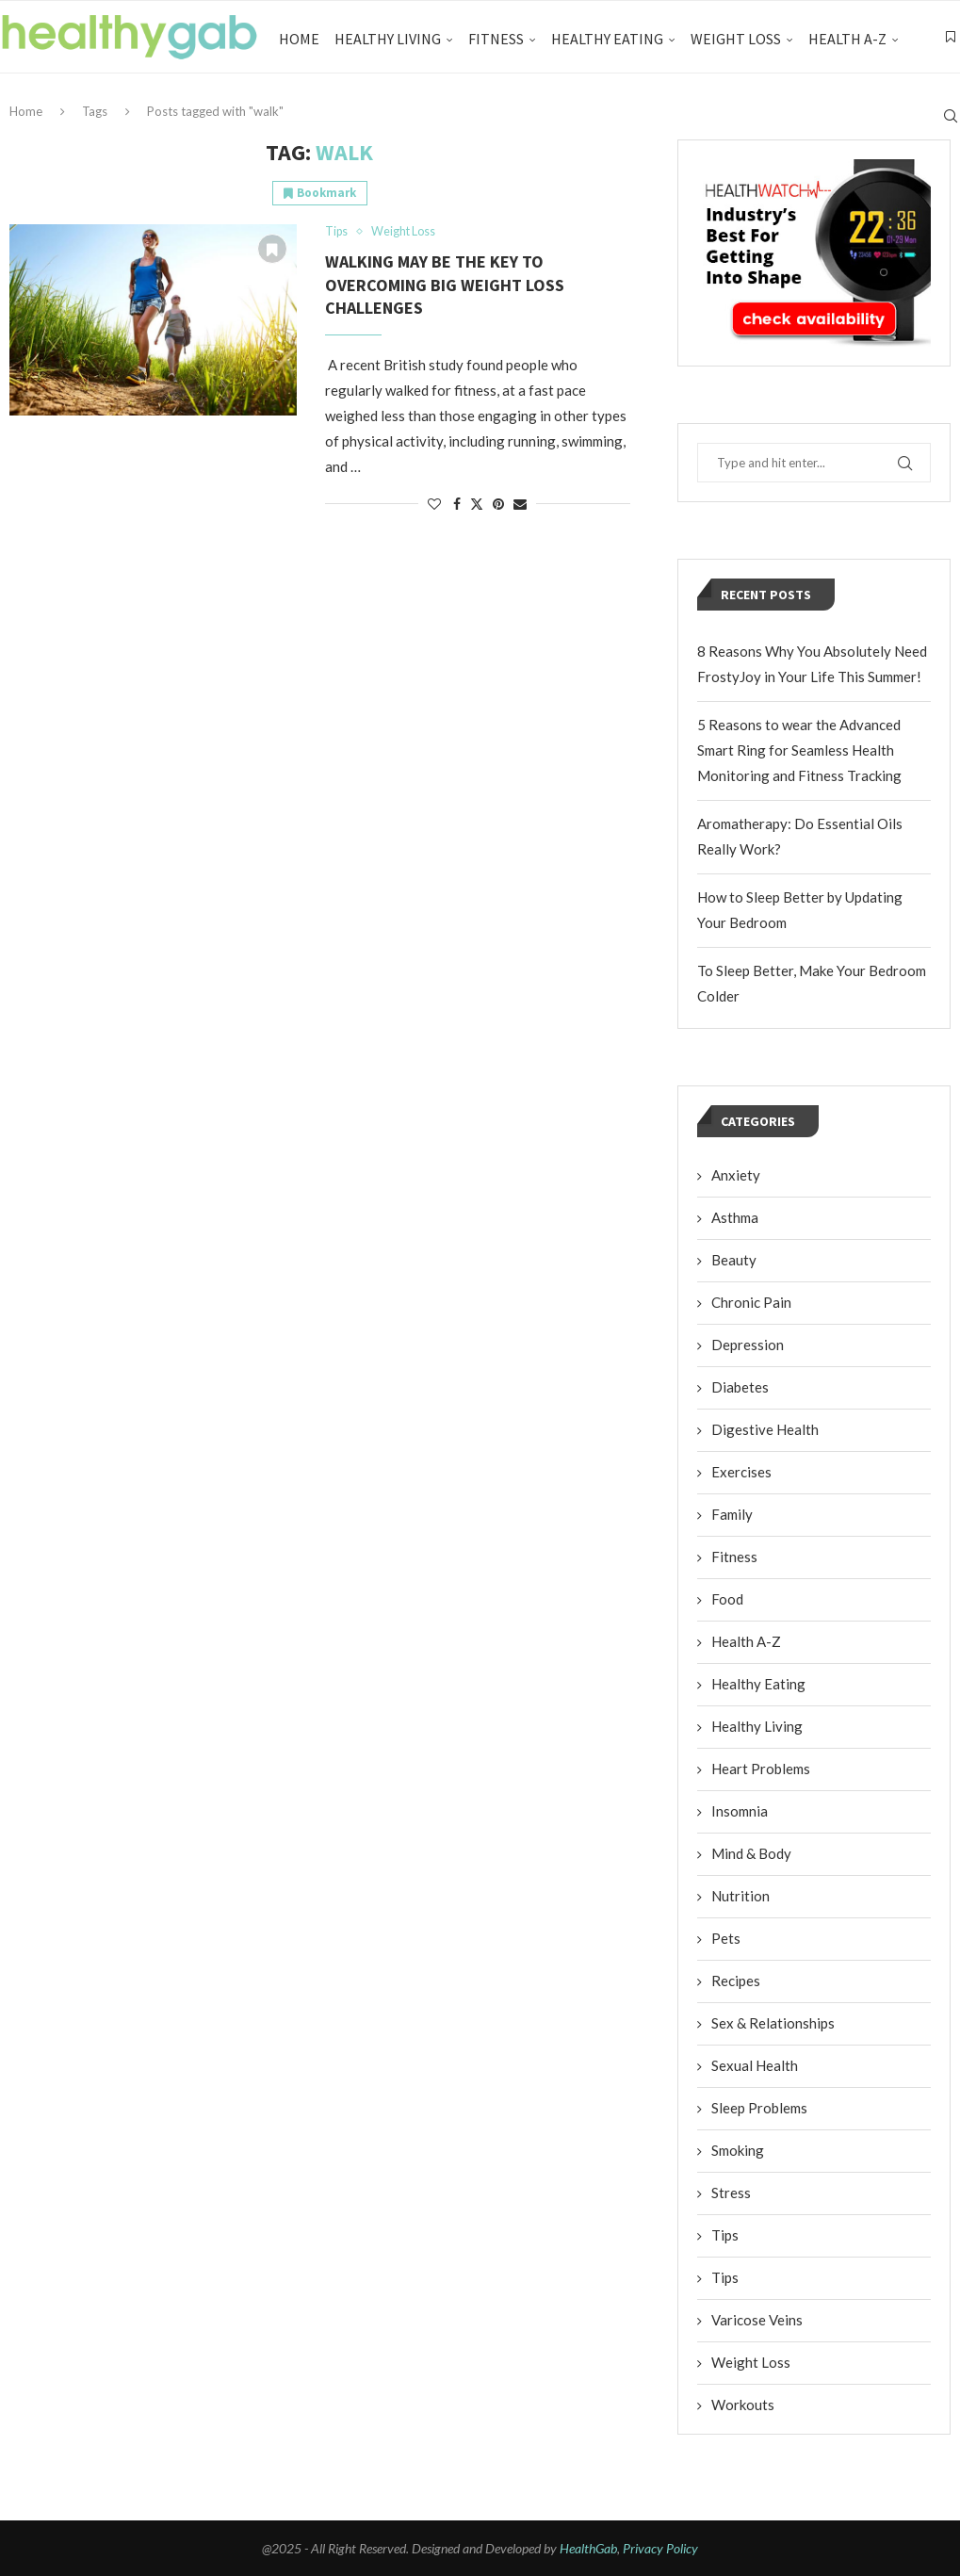 The width and height of the screenshot is (960, 2576). Describe the element at coordinates (725, 1938) in the screenshot. I see `Pets` at that location.